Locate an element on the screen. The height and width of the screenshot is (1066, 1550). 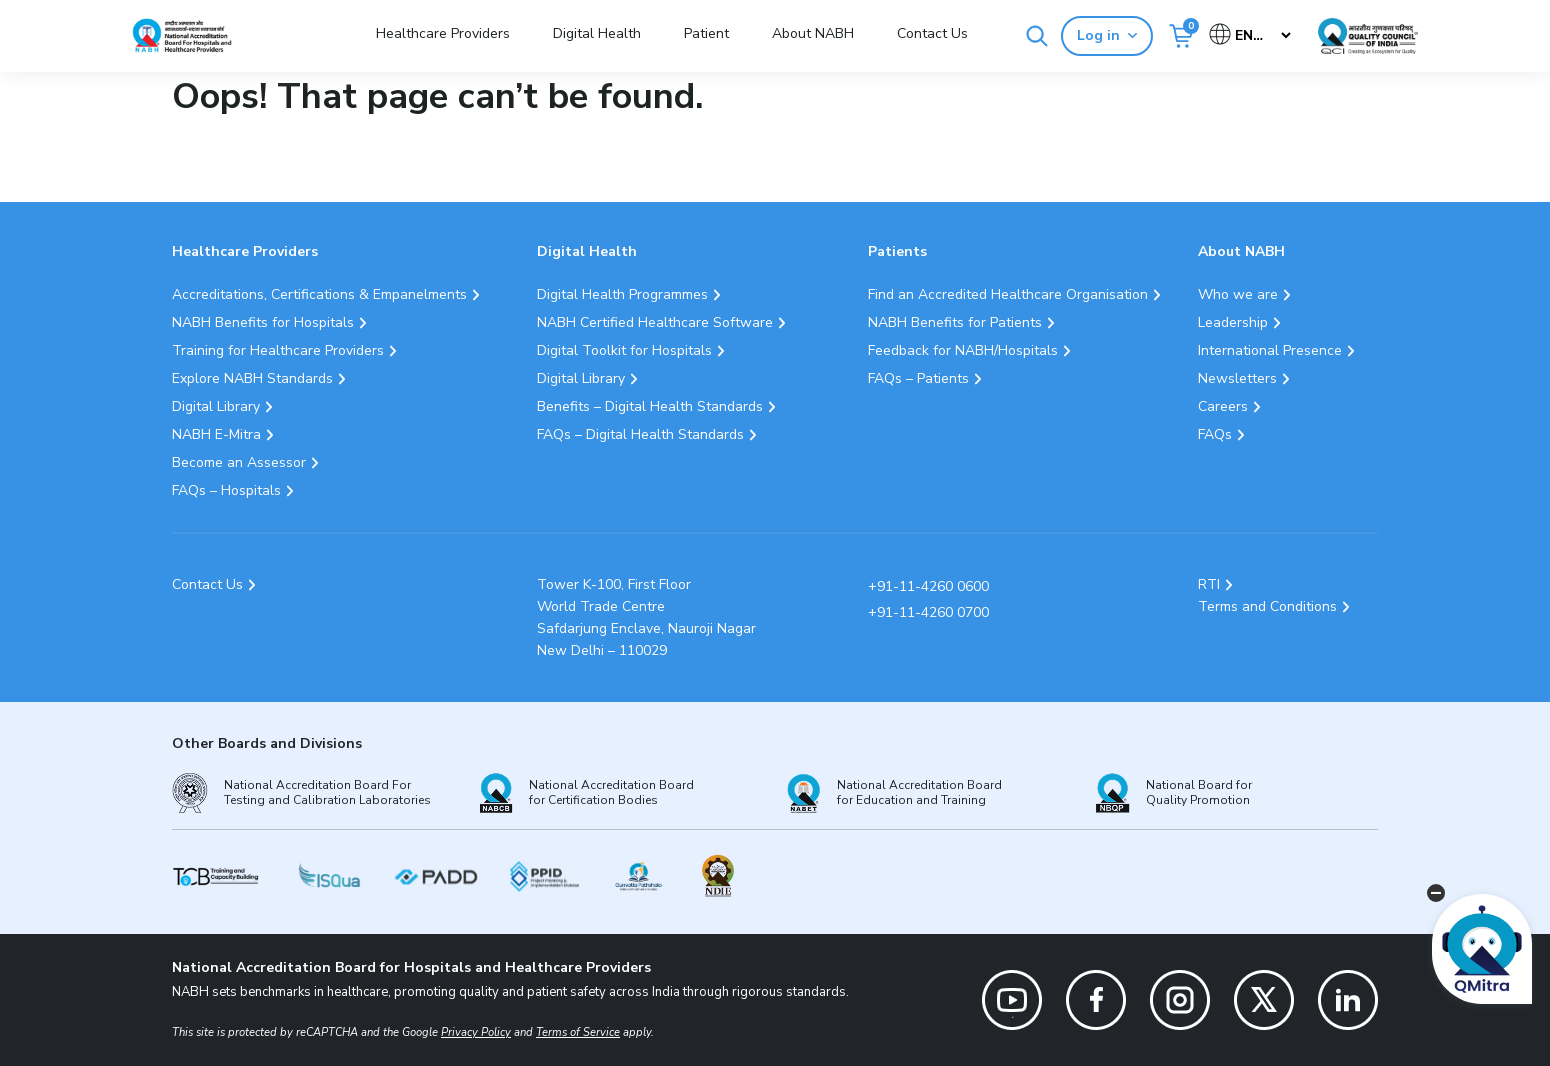
International Presence is located at coordinates (1270, 350).